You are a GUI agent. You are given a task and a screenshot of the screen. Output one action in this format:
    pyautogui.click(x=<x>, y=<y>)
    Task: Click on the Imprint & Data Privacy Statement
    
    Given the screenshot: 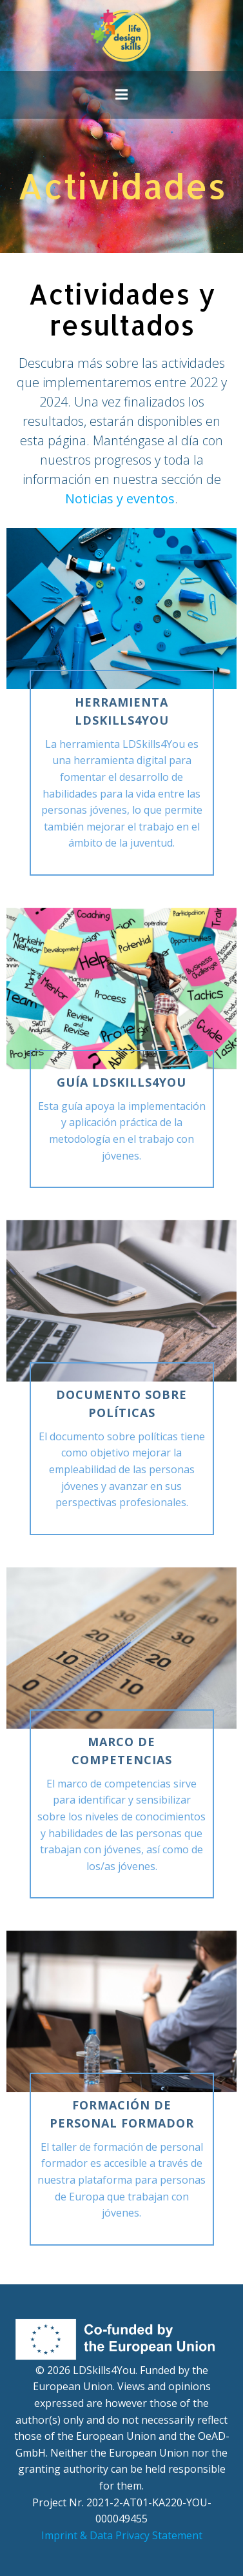 What is the action you would take?
    pyautogui.click(x=121, y=2535)
    